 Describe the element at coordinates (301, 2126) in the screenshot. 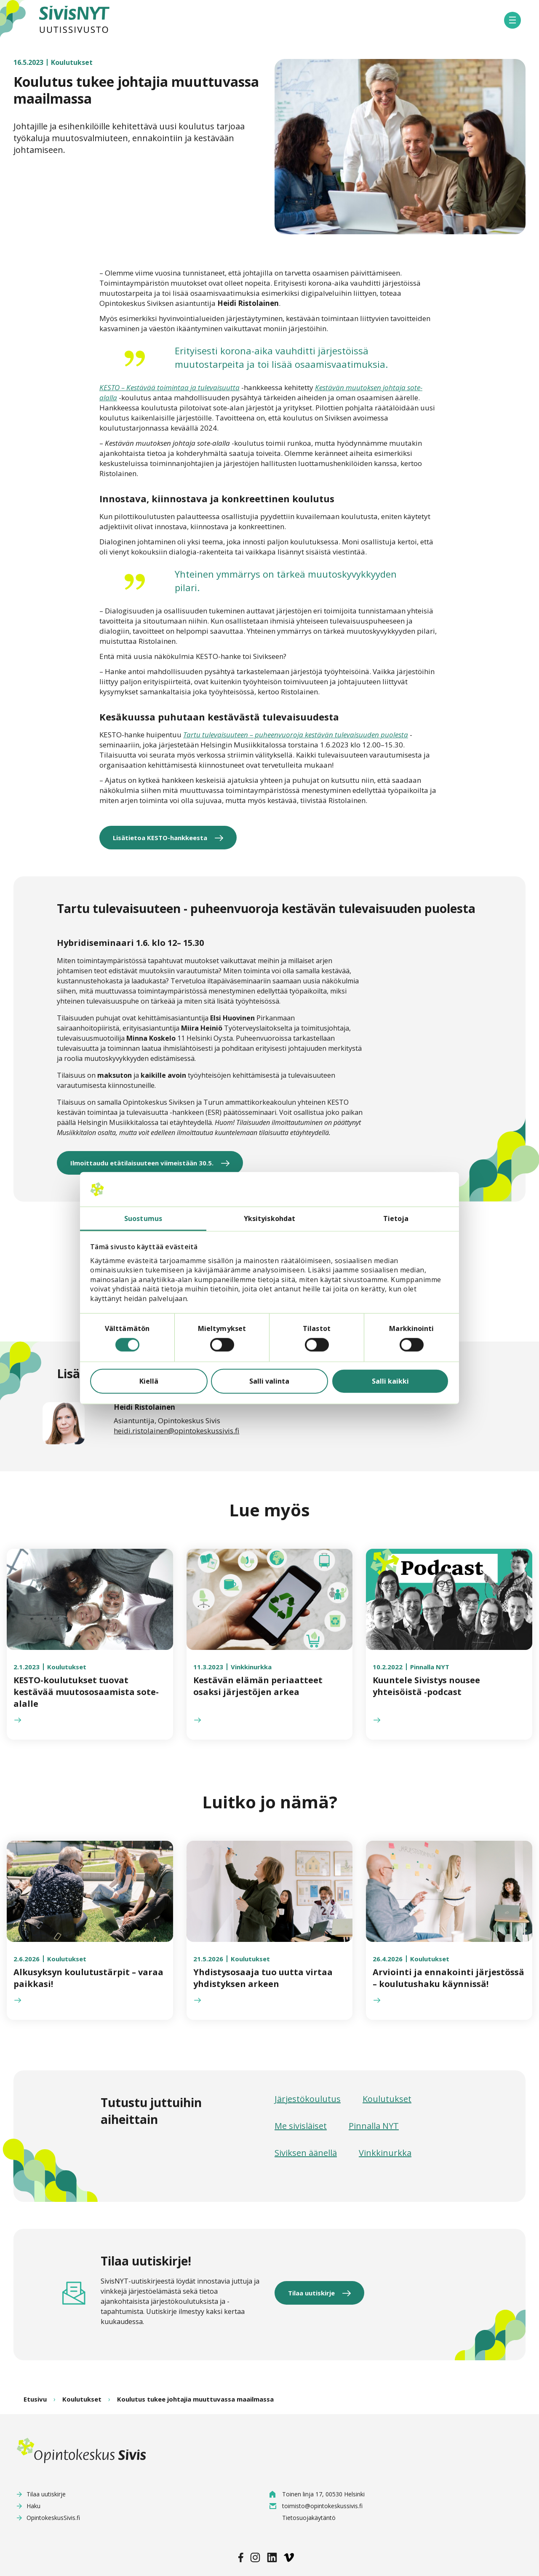

I see `Me sivisläiset` at that location.